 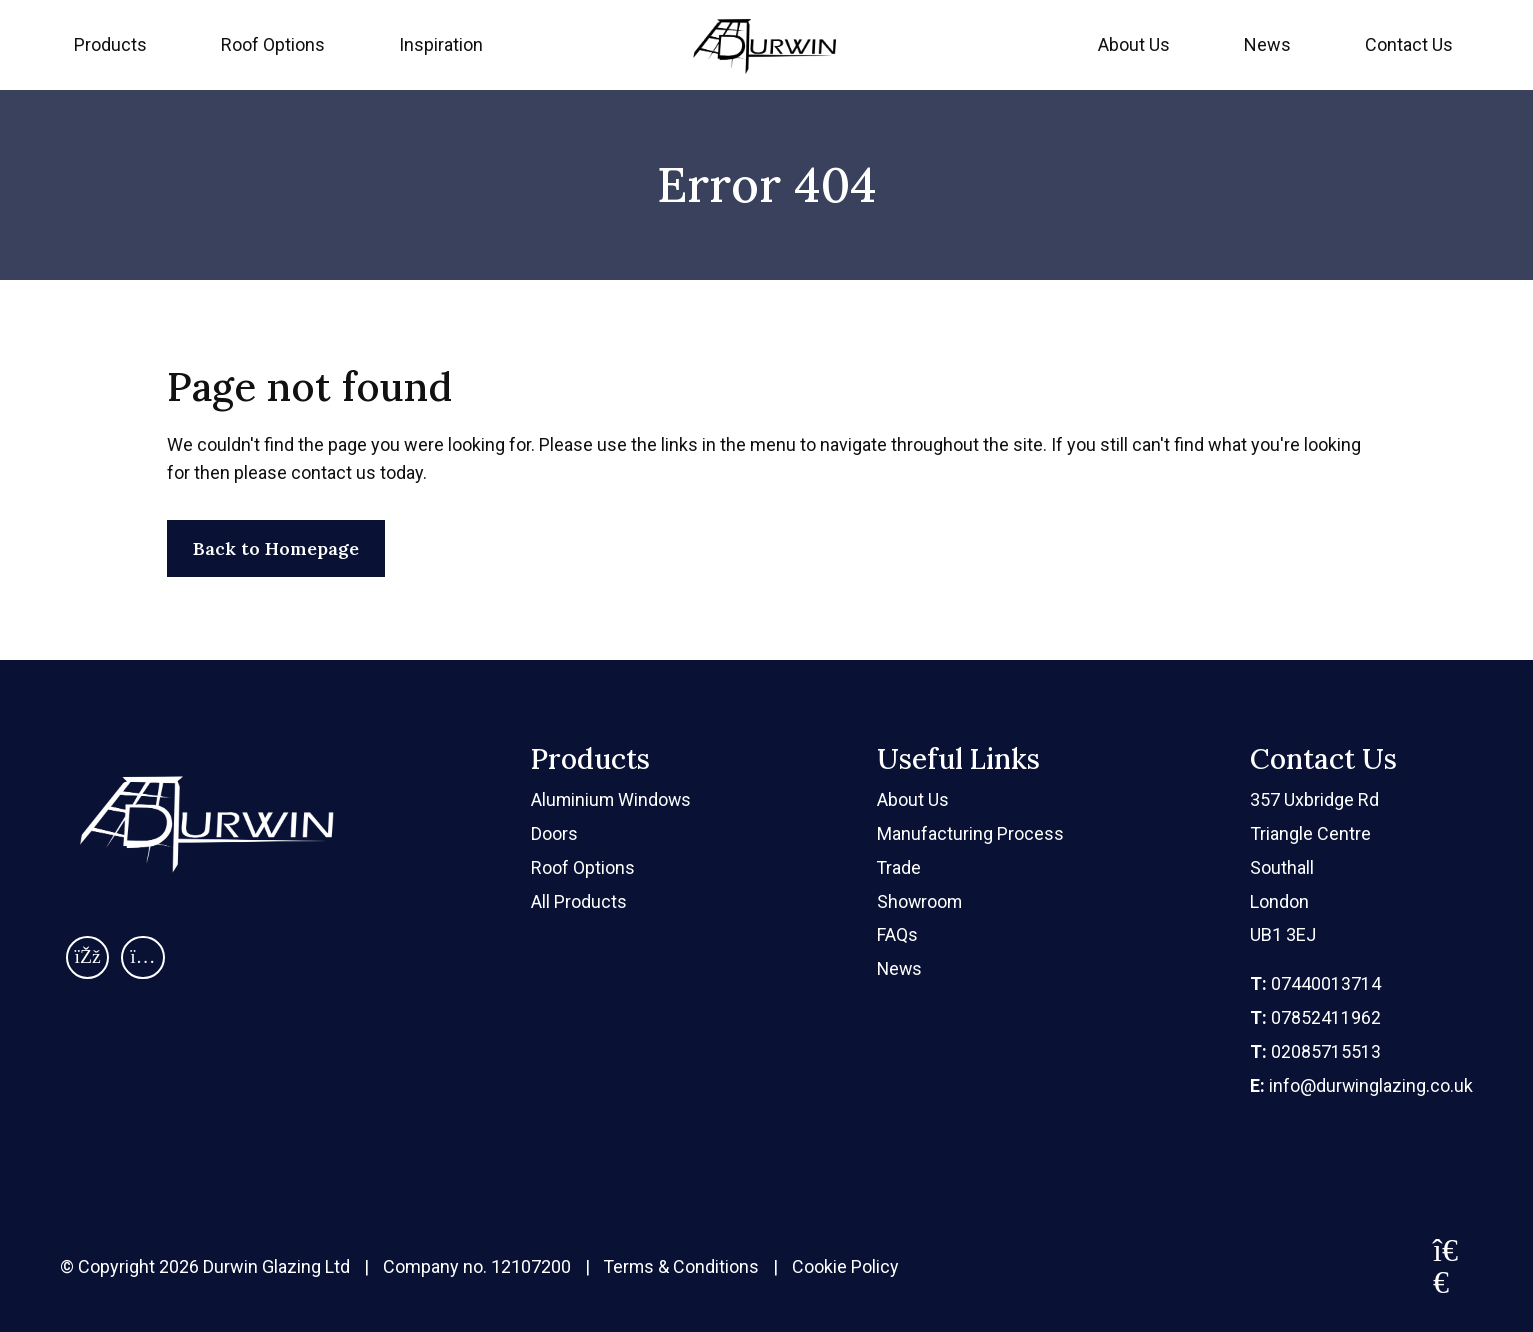 What do you see at coordinates (847, 1267) in the screenshot?
I see `Cookie Policy` at bounding box center [847, 1267].